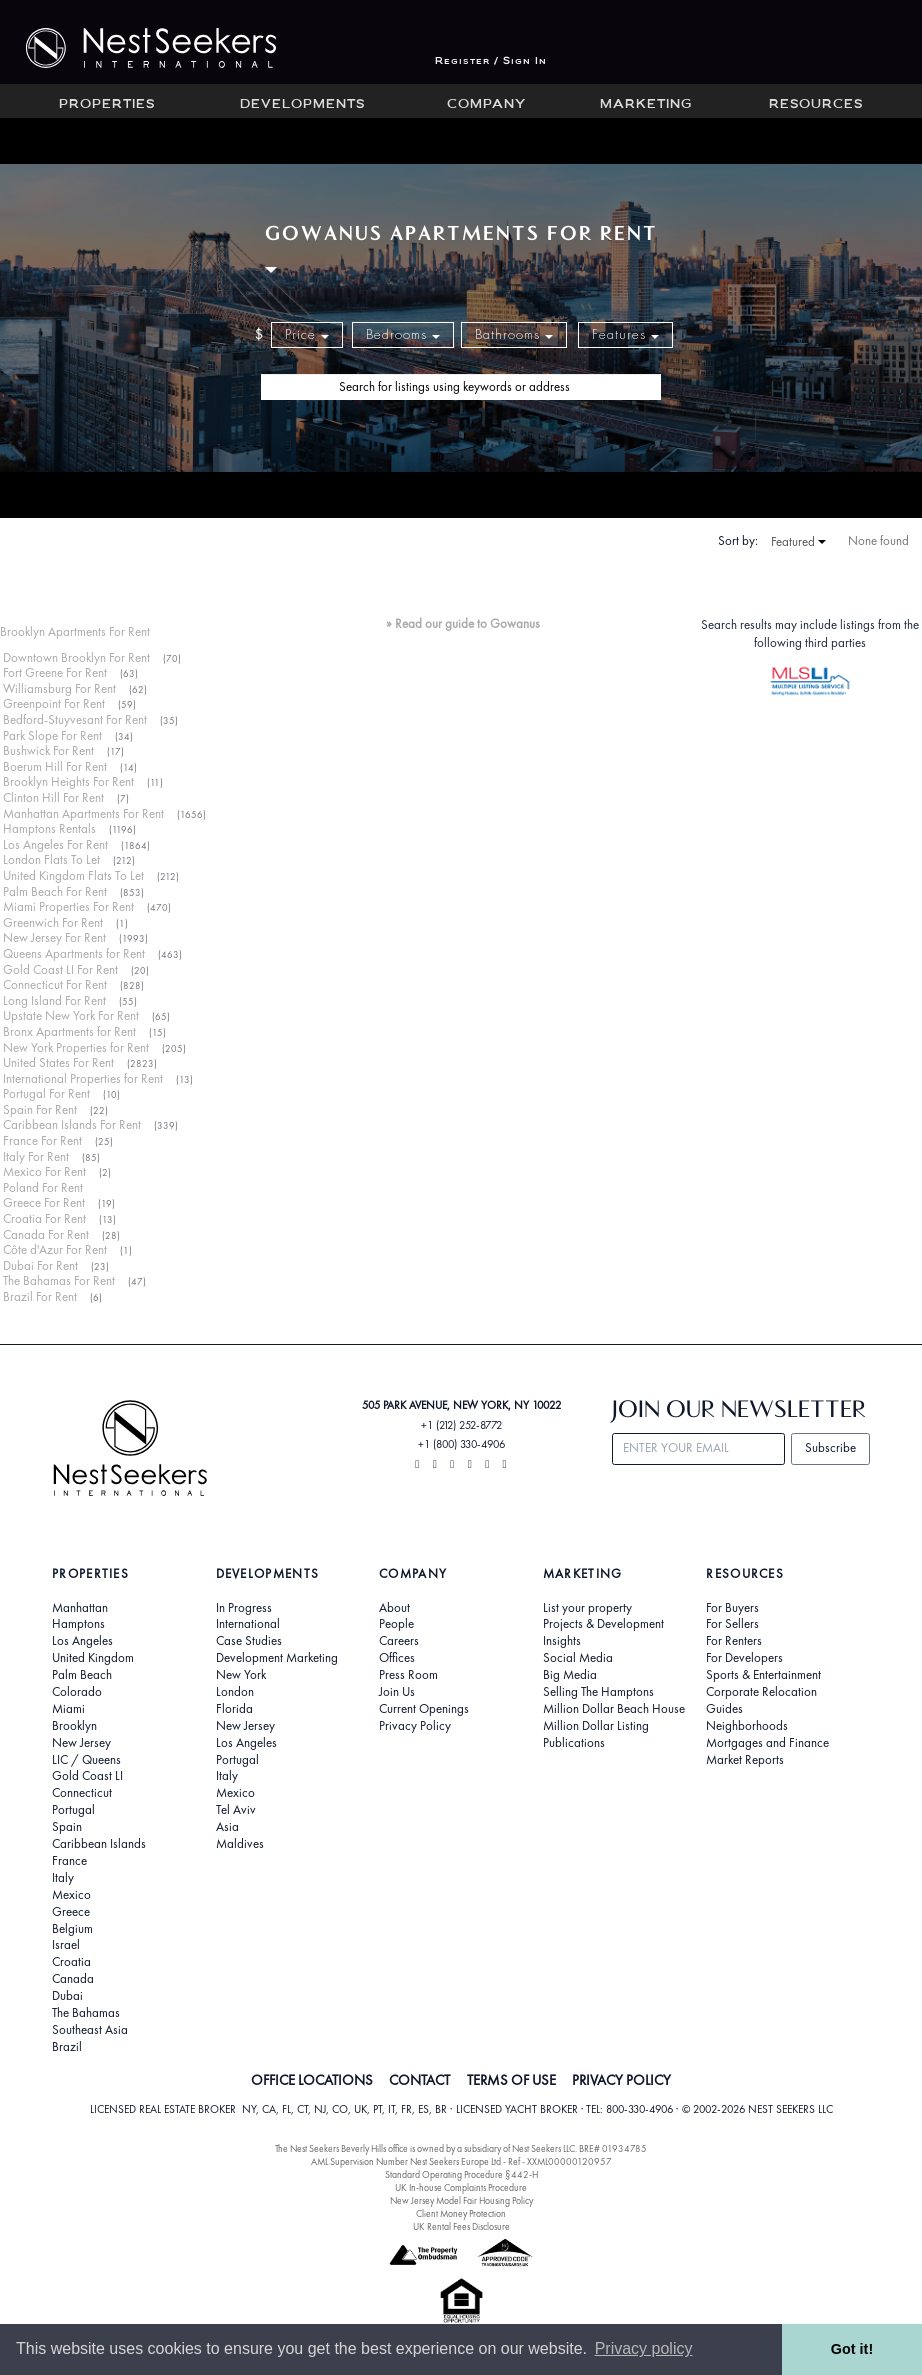  What do you see at coordinates (74, 1726) in the screenshot?
I see `Brooklyn` at bounding box center [74, 1726].